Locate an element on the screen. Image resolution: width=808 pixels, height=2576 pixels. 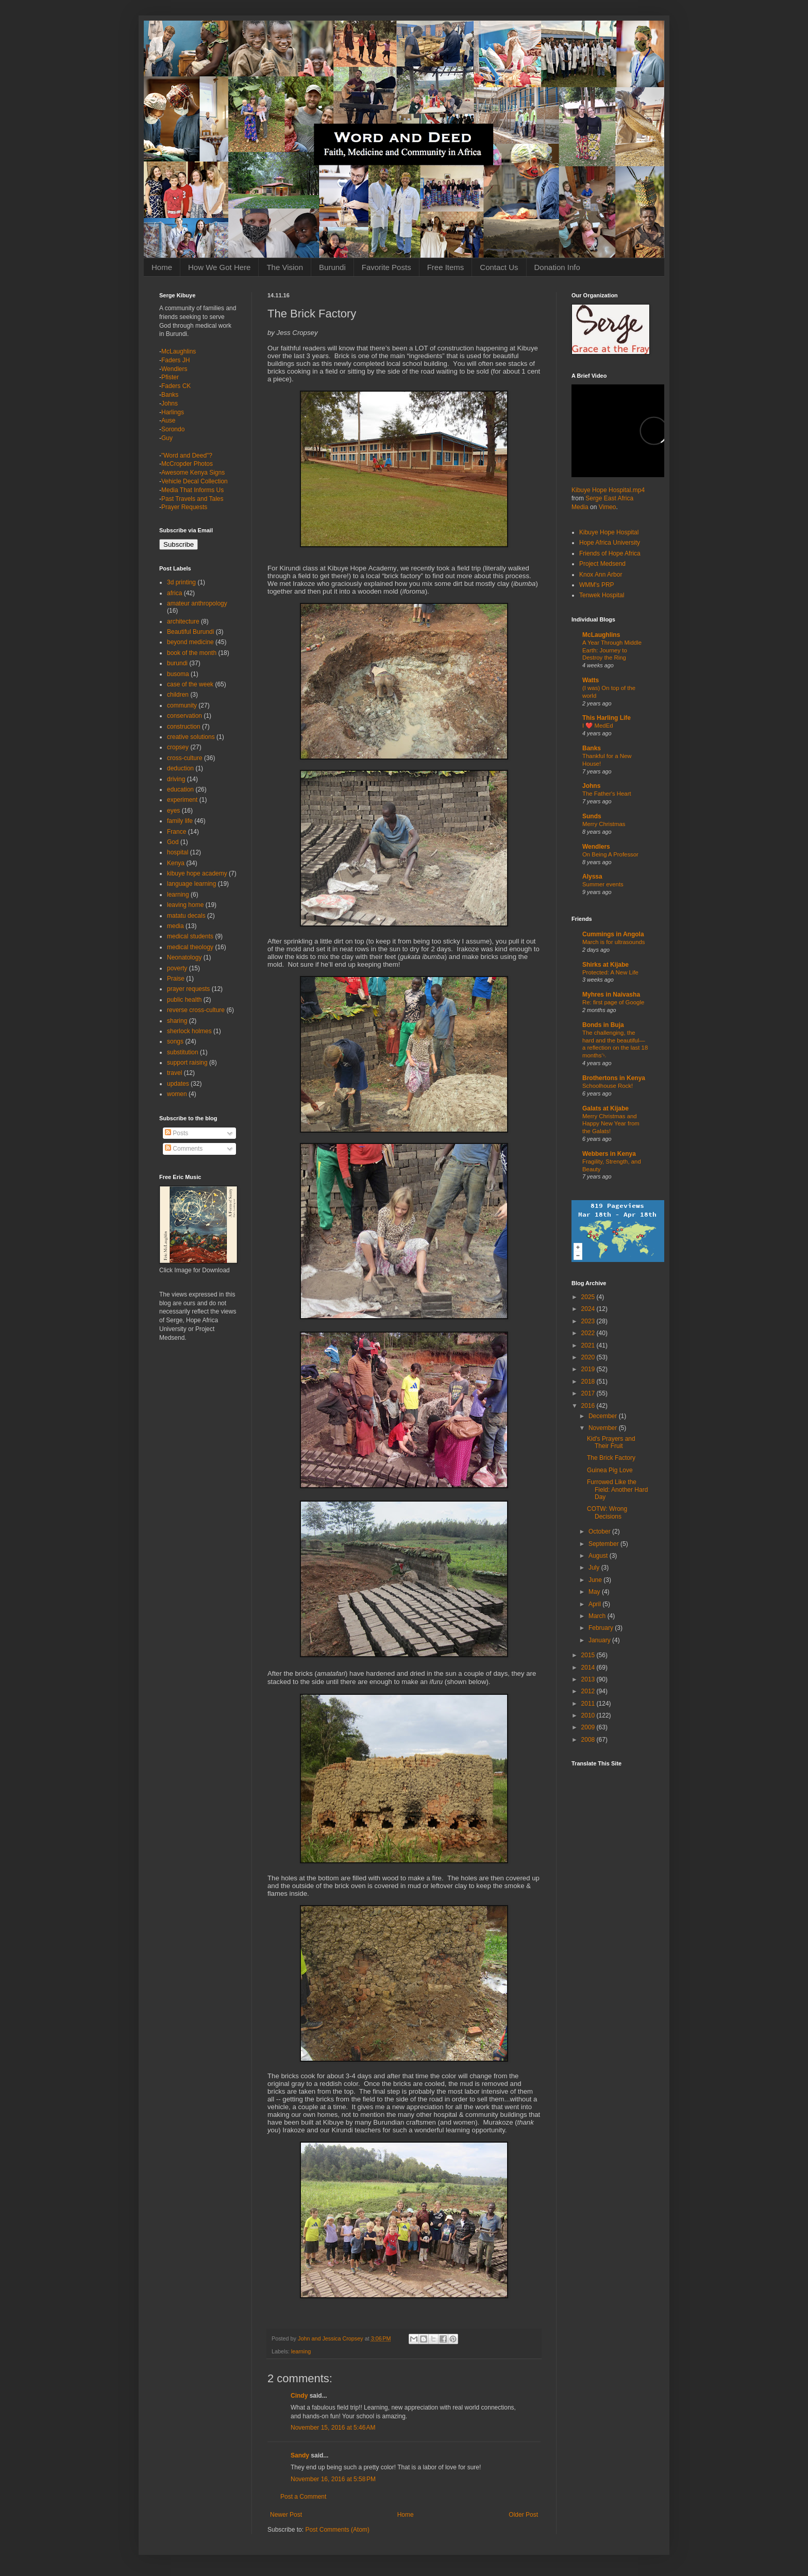
Praise is located at coordinates (175, 978).